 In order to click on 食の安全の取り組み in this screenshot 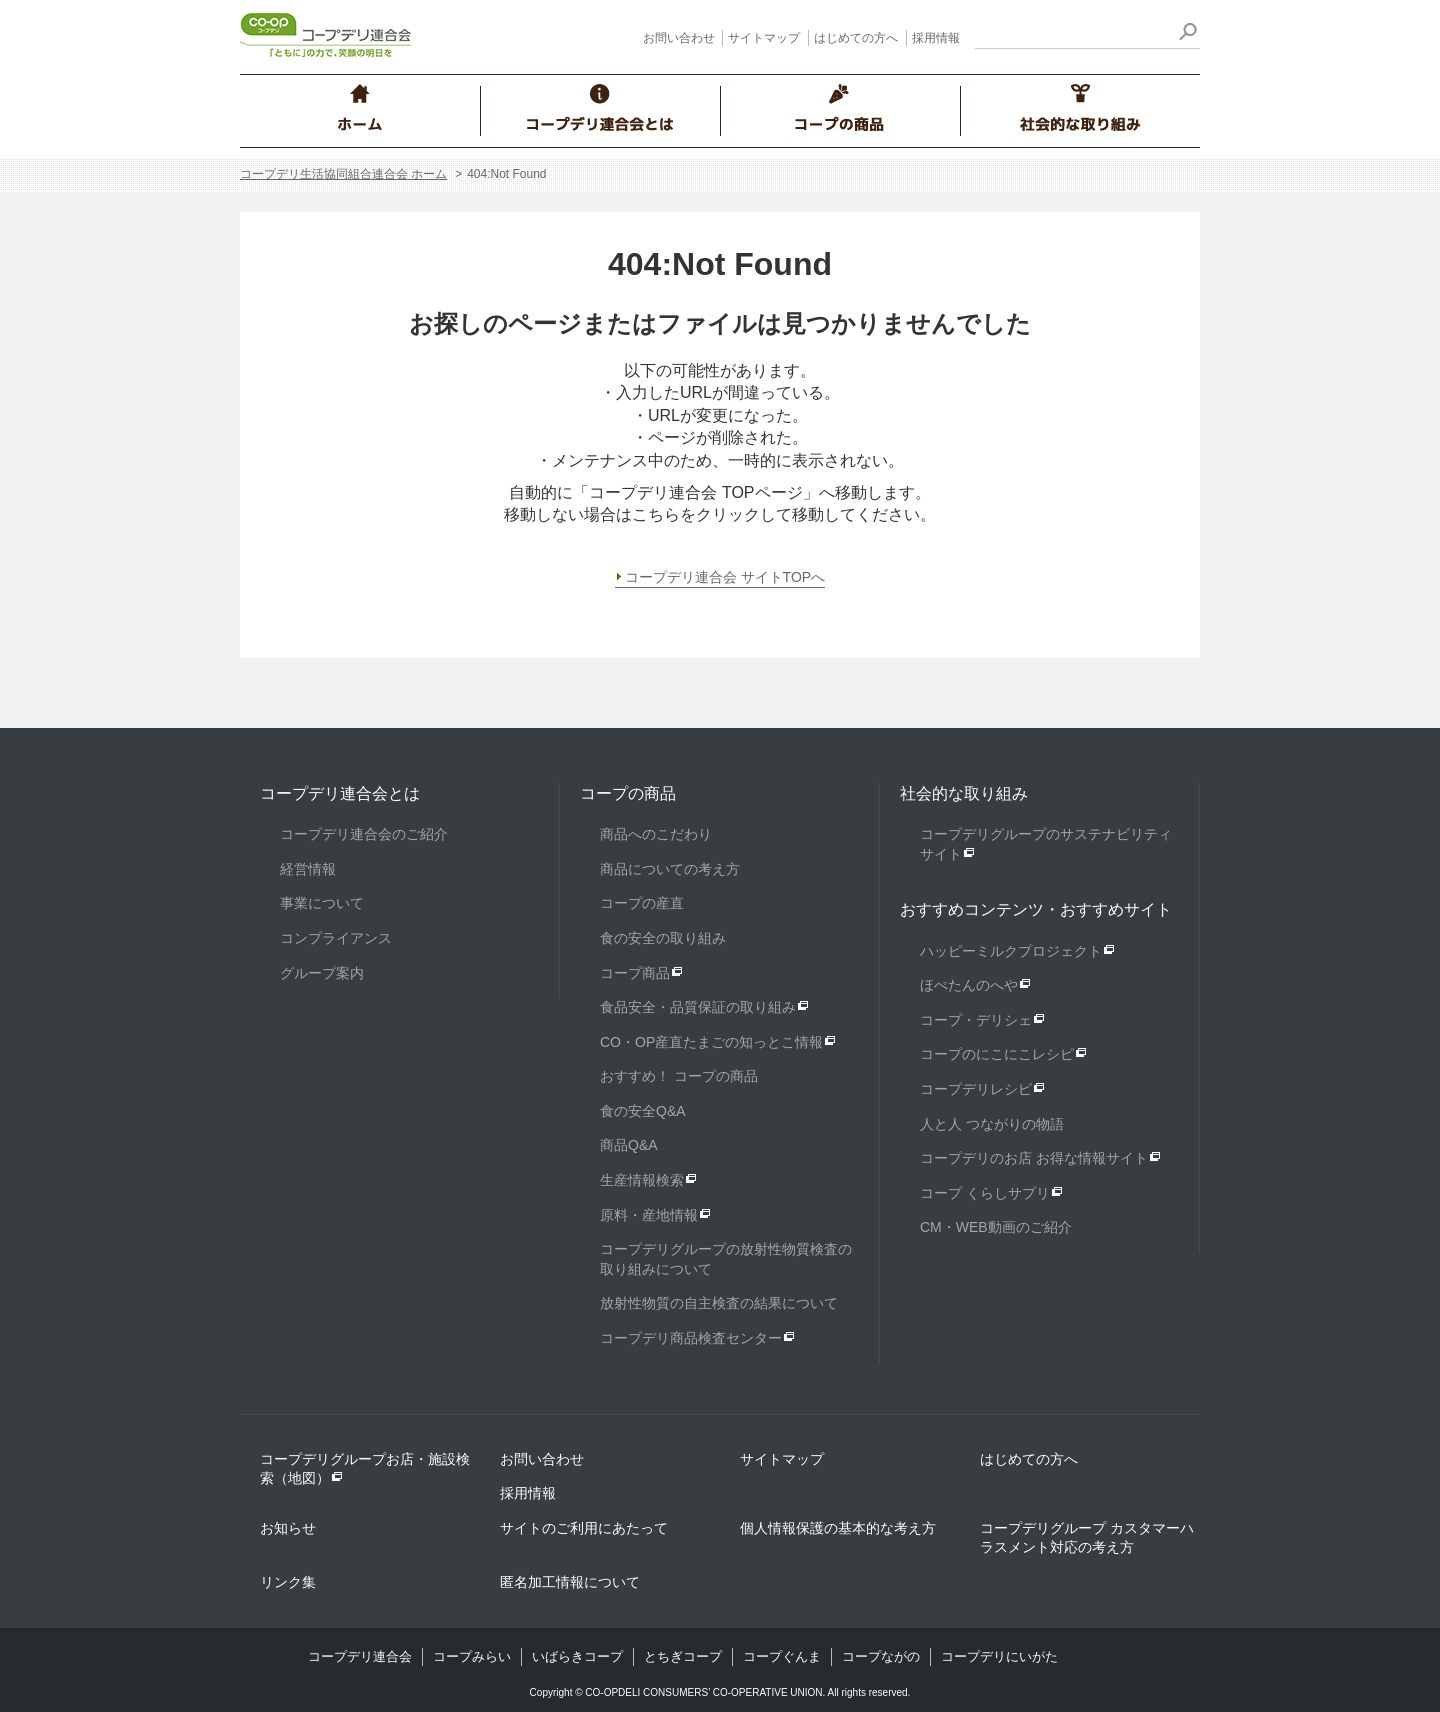, I will do `click(663, 938)`.